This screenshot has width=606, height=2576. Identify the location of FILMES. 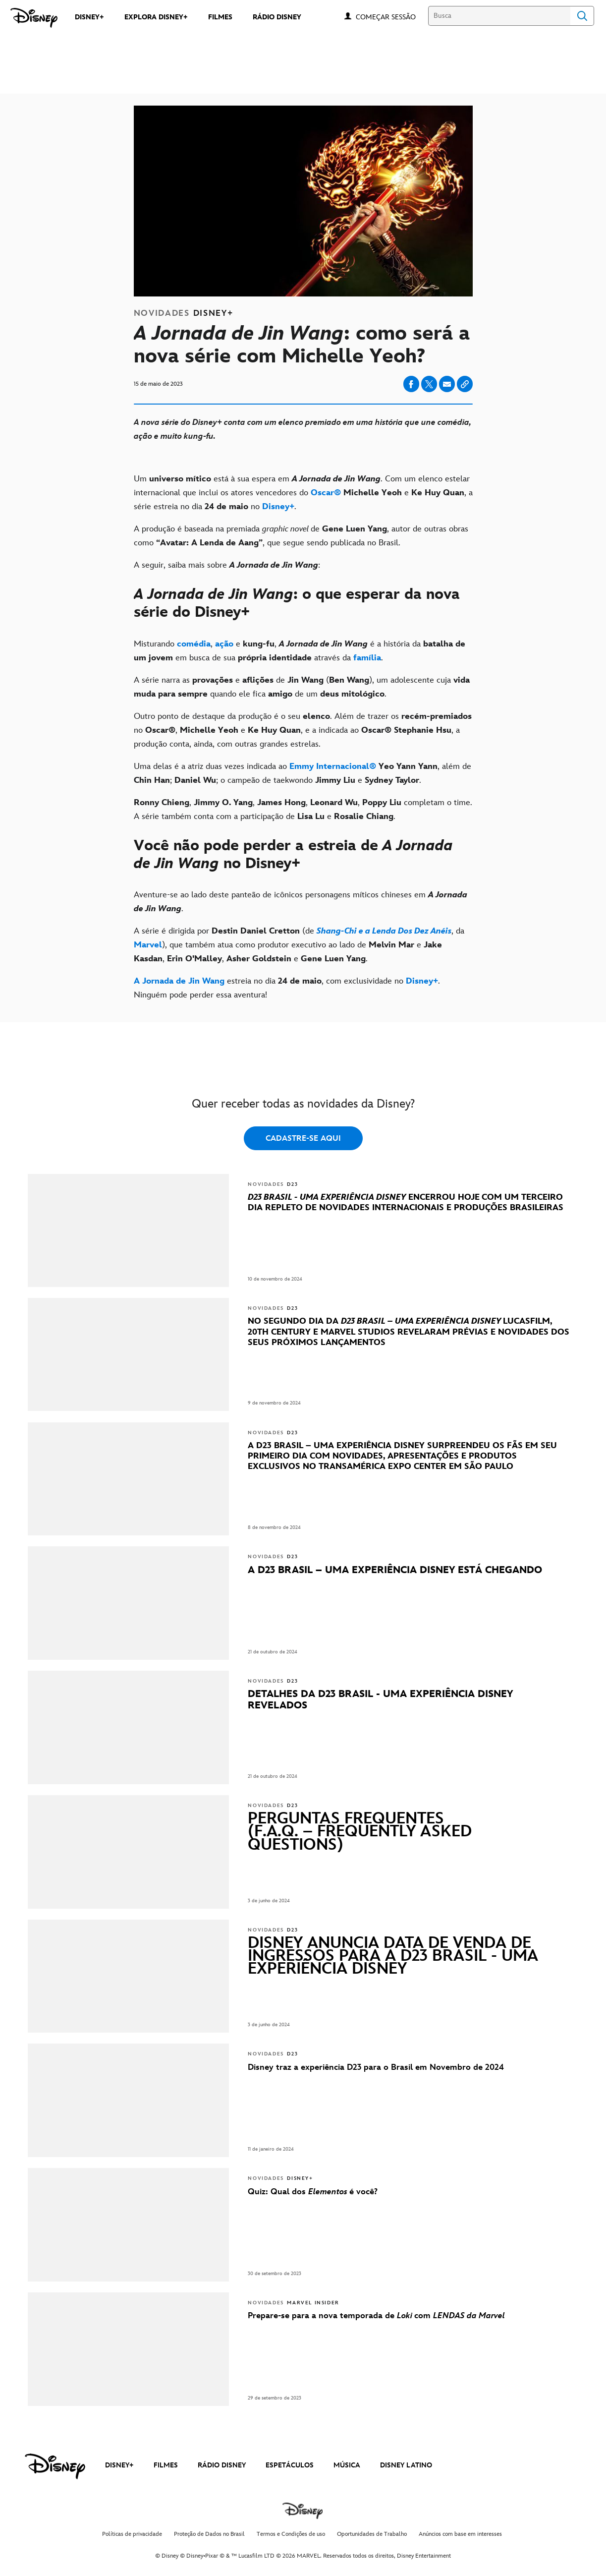
(166, 2465).